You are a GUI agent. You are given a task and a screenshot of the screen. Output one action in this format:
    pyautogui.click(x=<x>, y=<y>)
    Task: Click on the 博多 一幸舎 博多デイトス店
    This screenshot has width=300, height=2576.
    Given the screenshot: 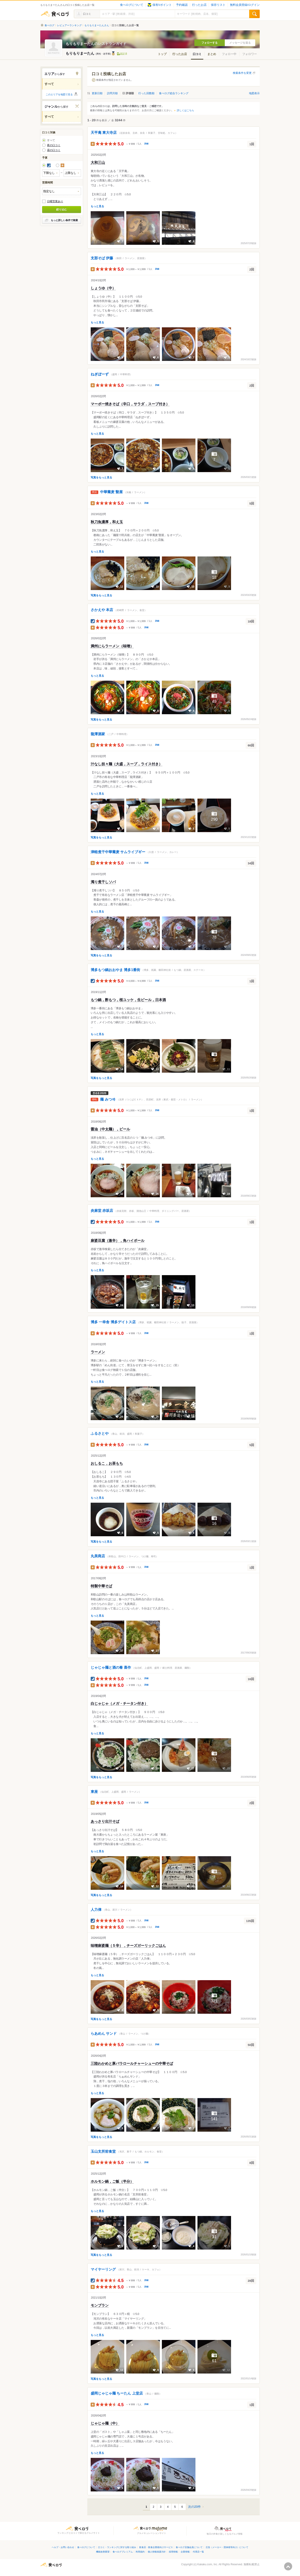 What is the action you would take?
    pyautogui.click(x=113, y=1322)
    